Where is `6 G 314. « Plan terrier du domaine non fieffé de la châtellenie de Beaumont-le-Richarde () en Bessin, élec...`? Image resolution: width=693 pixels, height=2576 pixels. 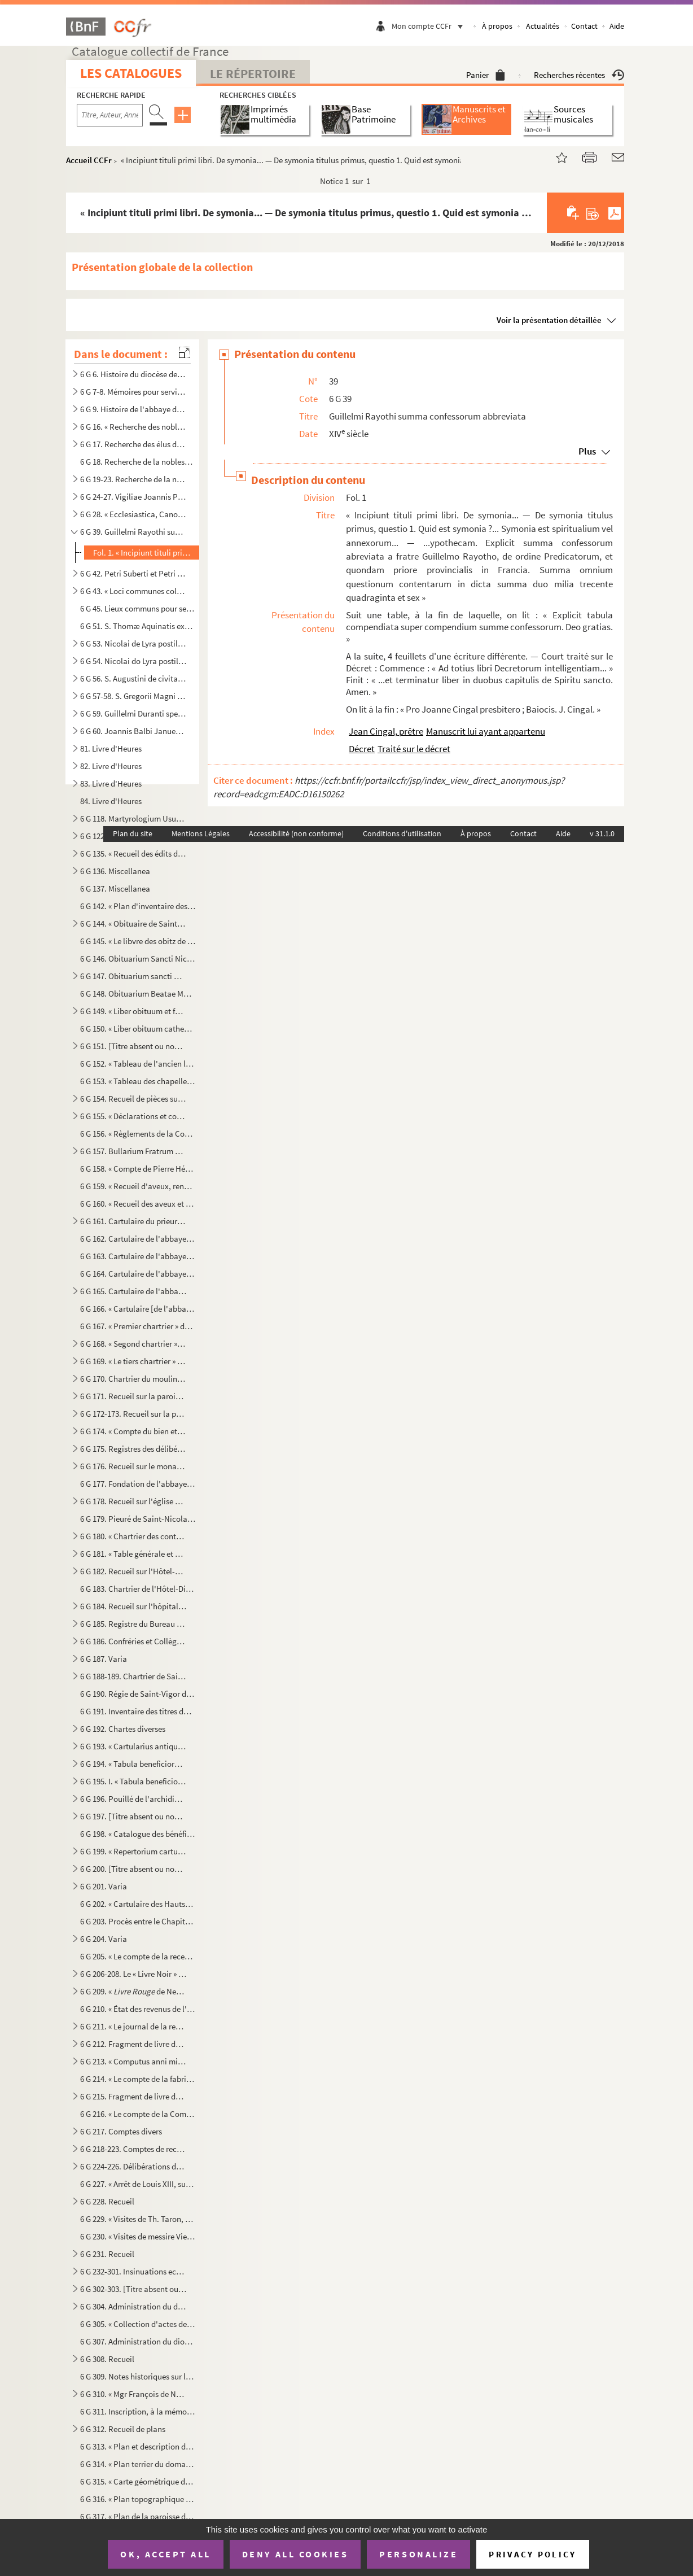 6 G 314. « Plan terrier du domaine non fieffé de la châtellenie de Beaumont-le-Richarde () en Bessin, élec... is located at coordinates (137, 2464).